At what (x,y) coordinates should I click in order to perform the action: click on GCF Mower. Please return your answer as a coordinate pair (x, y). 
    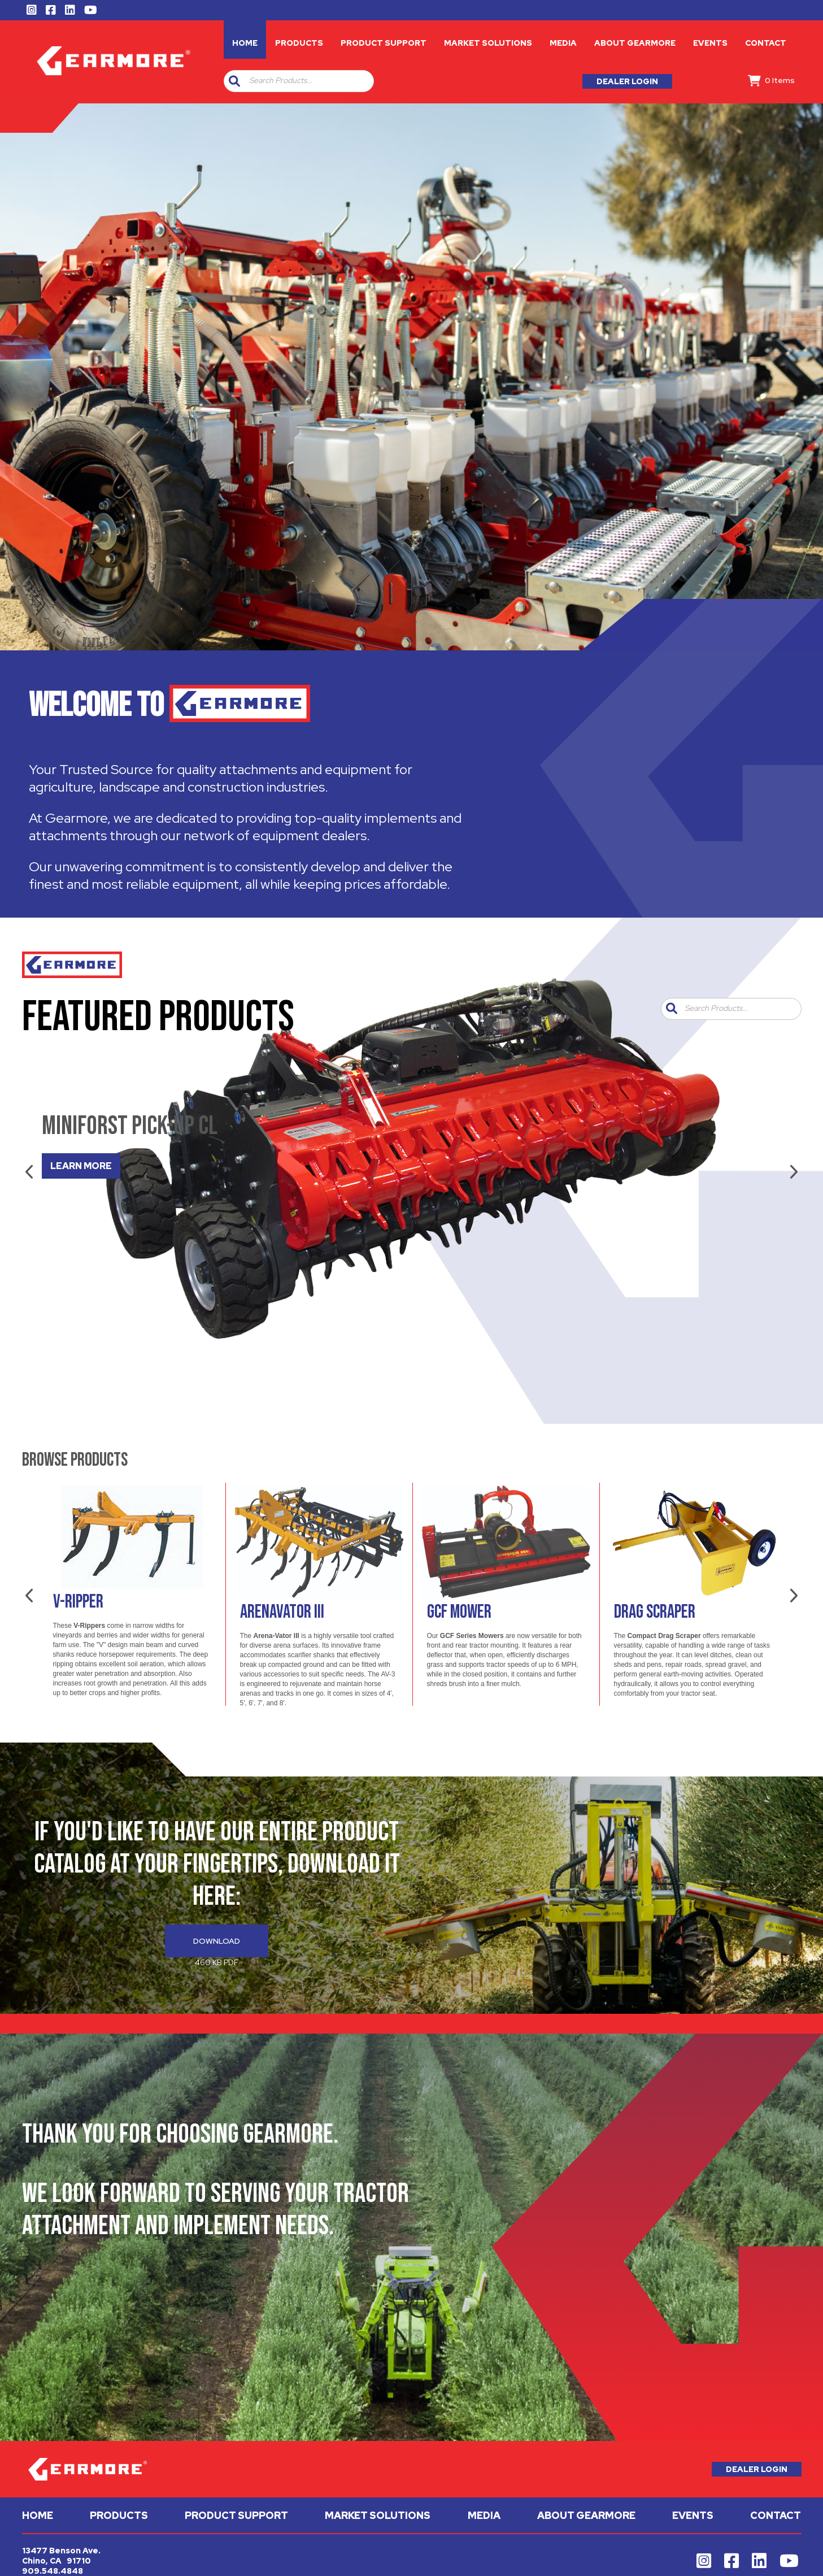
    Looking at the image, I should click on (459, 1612).